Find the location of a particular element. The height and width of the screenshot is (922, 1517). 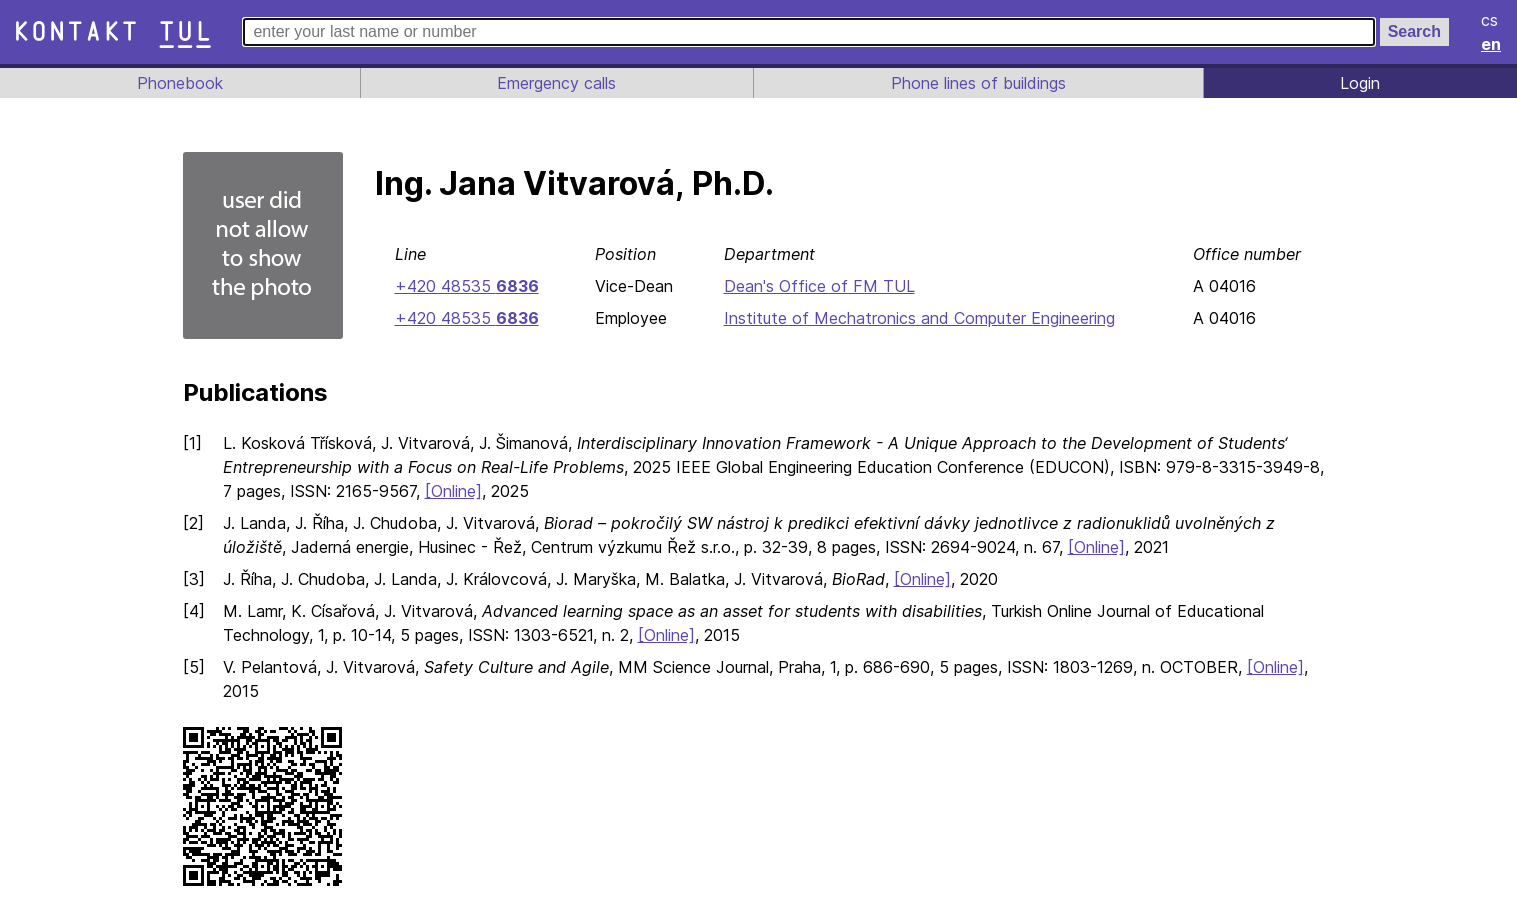

cs is located at coordinates (1491, 20).